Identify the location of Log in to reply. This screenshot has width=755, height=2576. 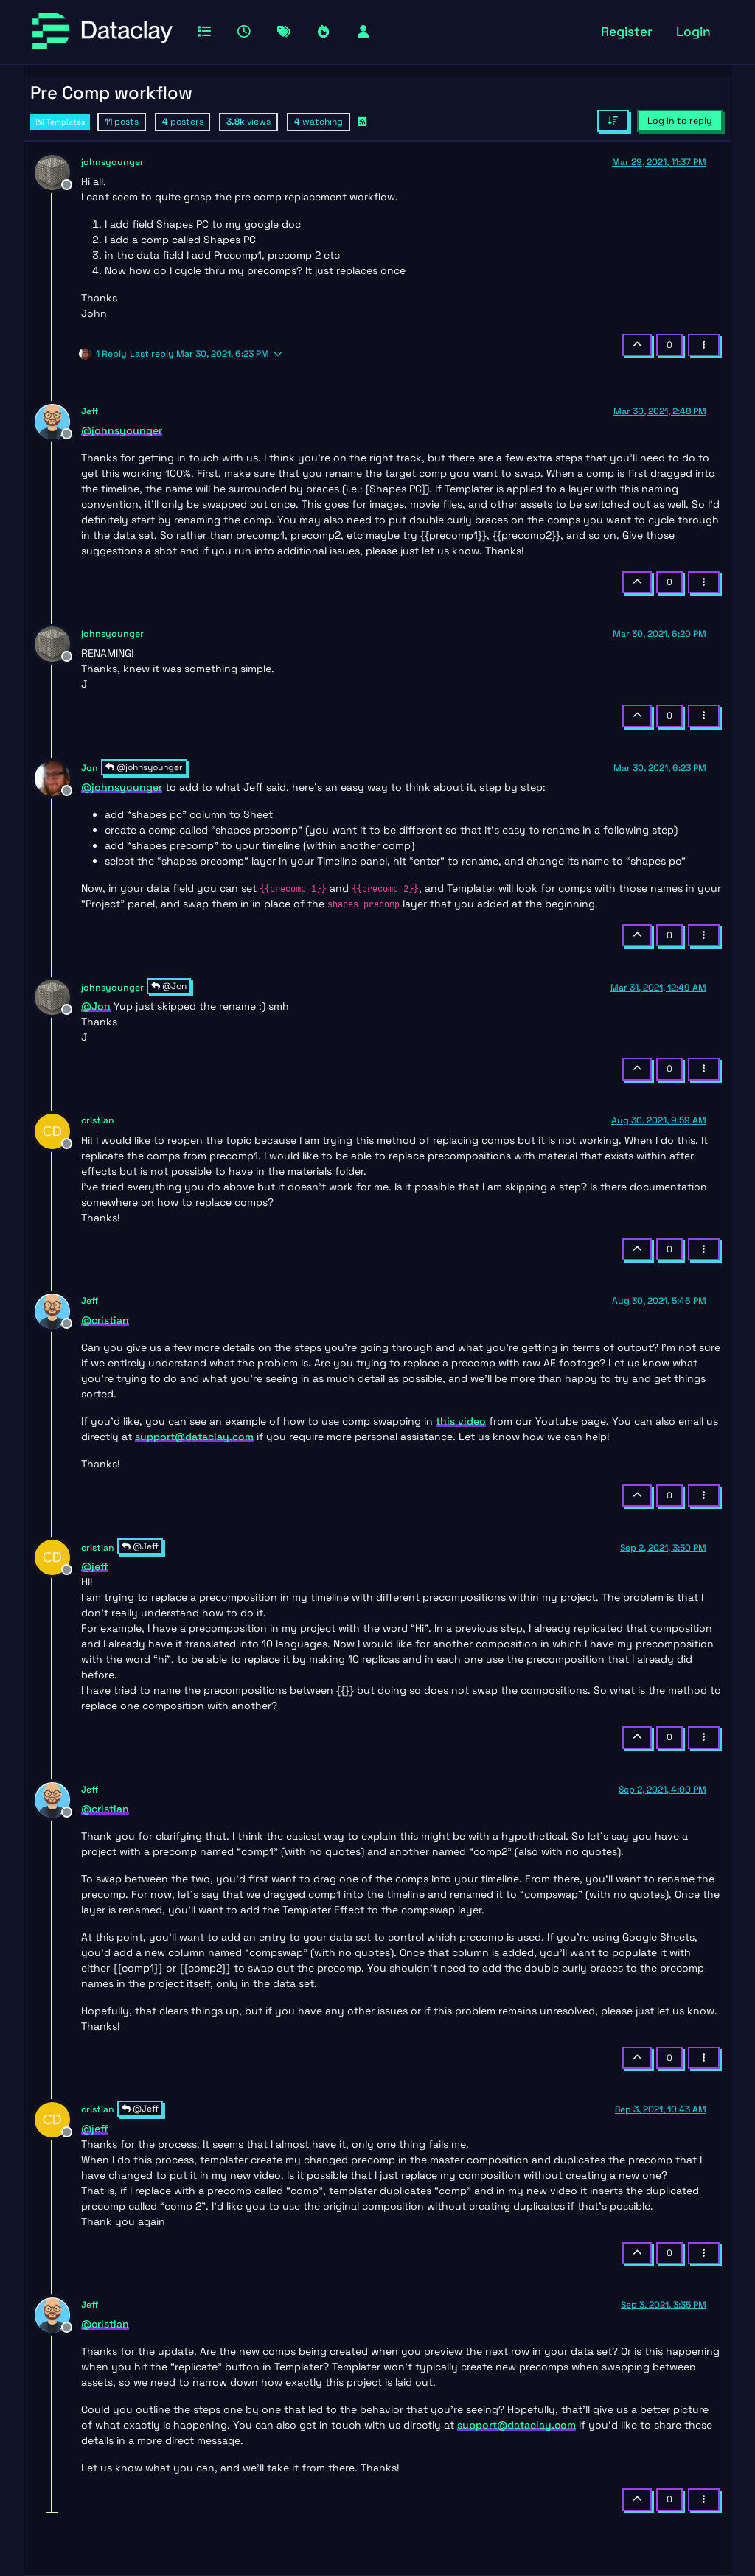
(679, 121).